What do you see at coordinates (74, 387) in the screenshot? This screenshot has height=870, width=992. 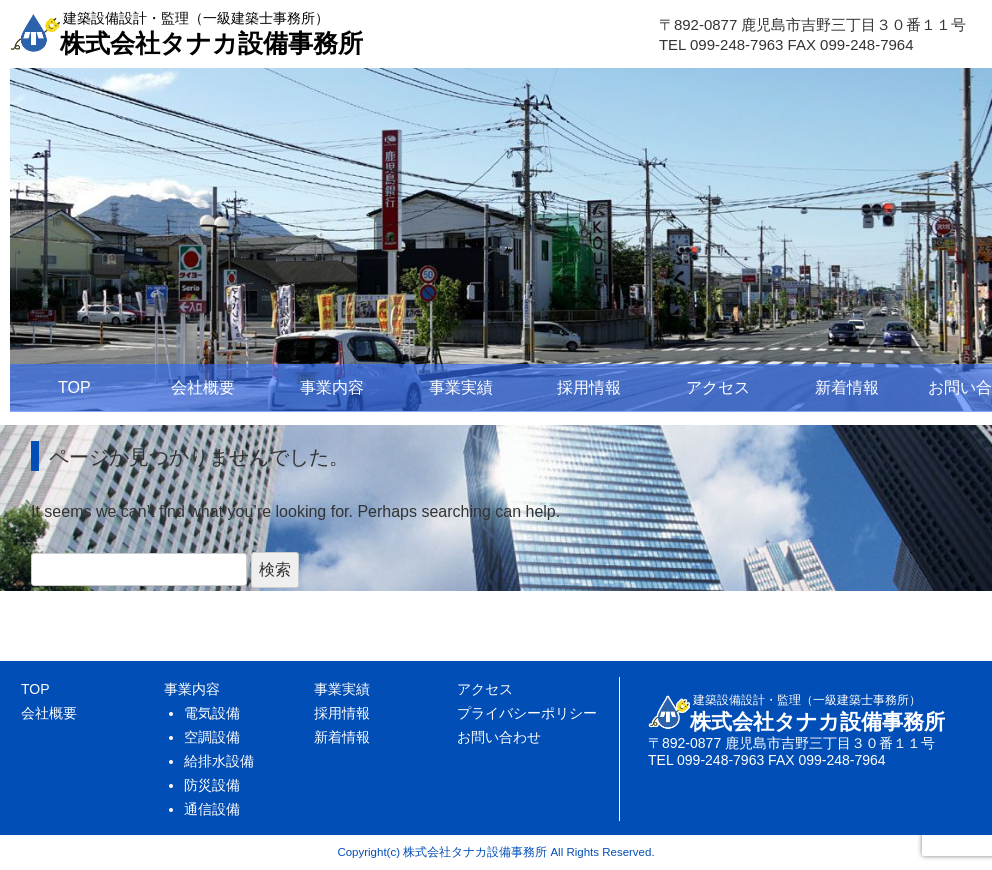 I see `TOP` at bounding box center [74, 387].